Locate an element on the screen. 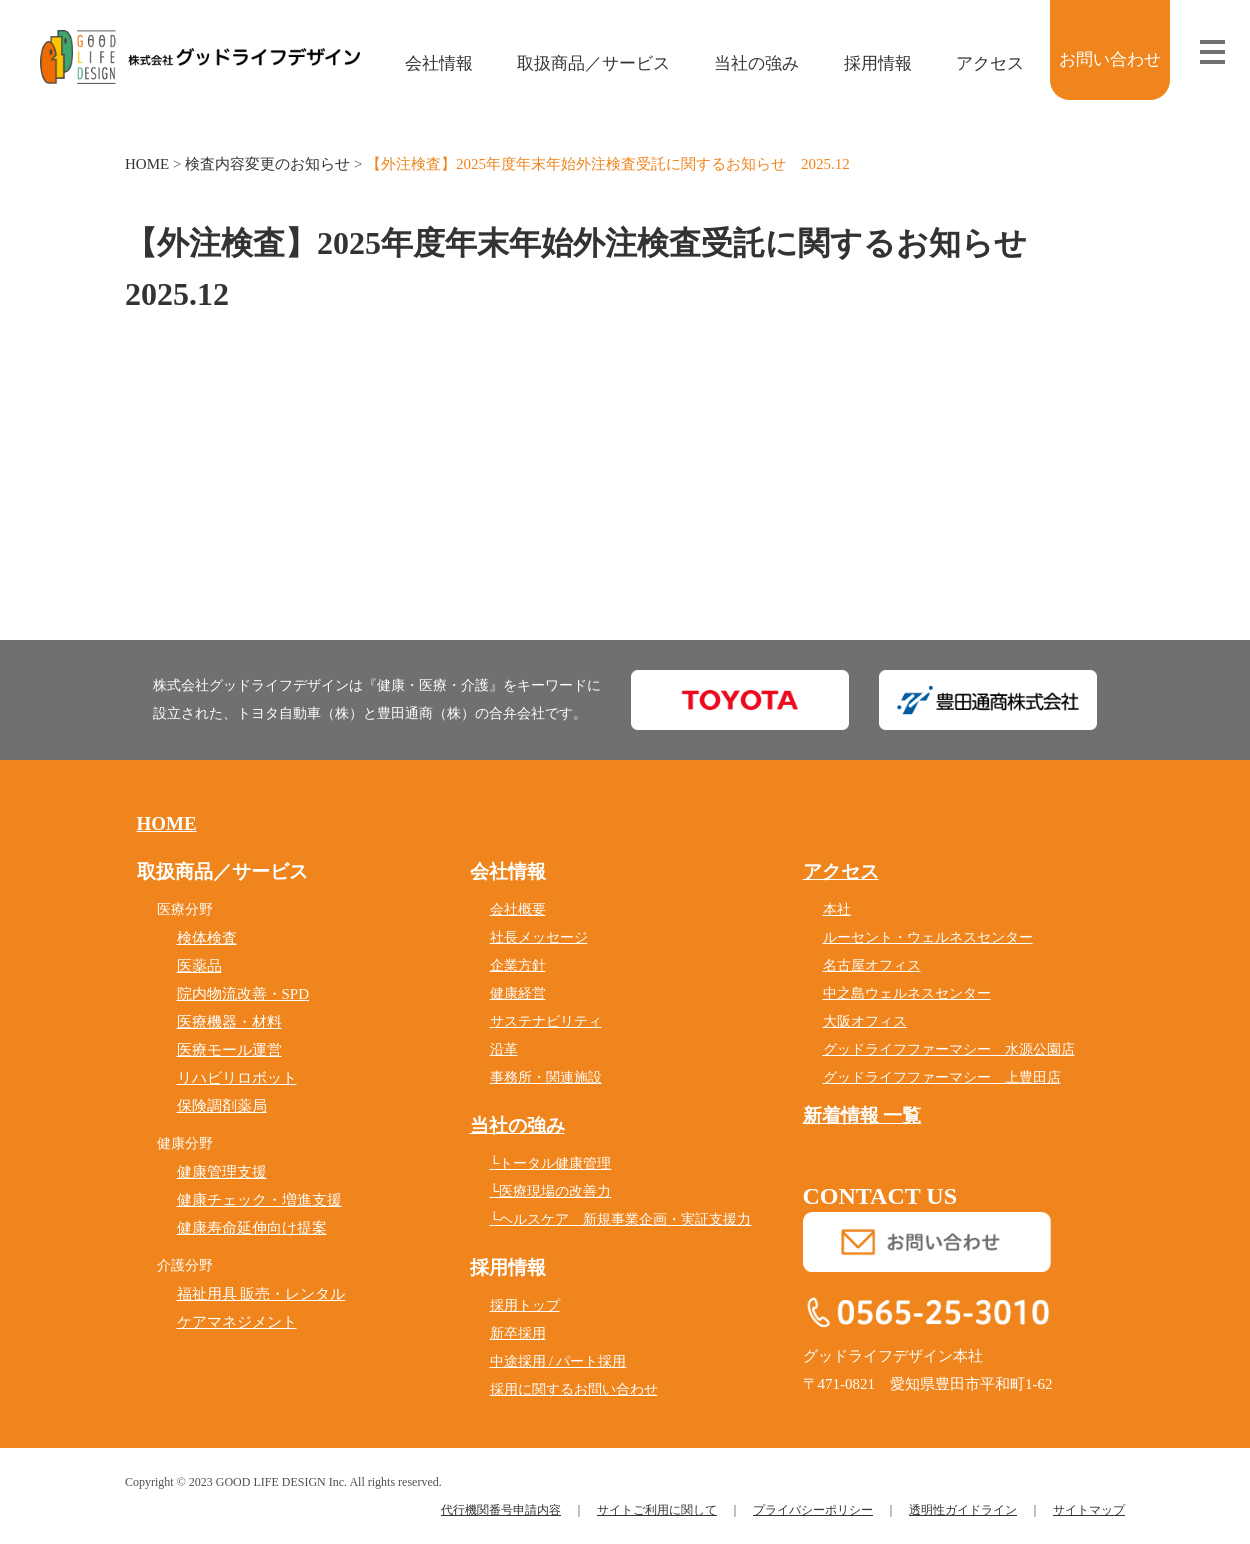 The width and height of the screenshot is (1250, 1544). └トータル健康管理 is located at coordinates (551, 1163).